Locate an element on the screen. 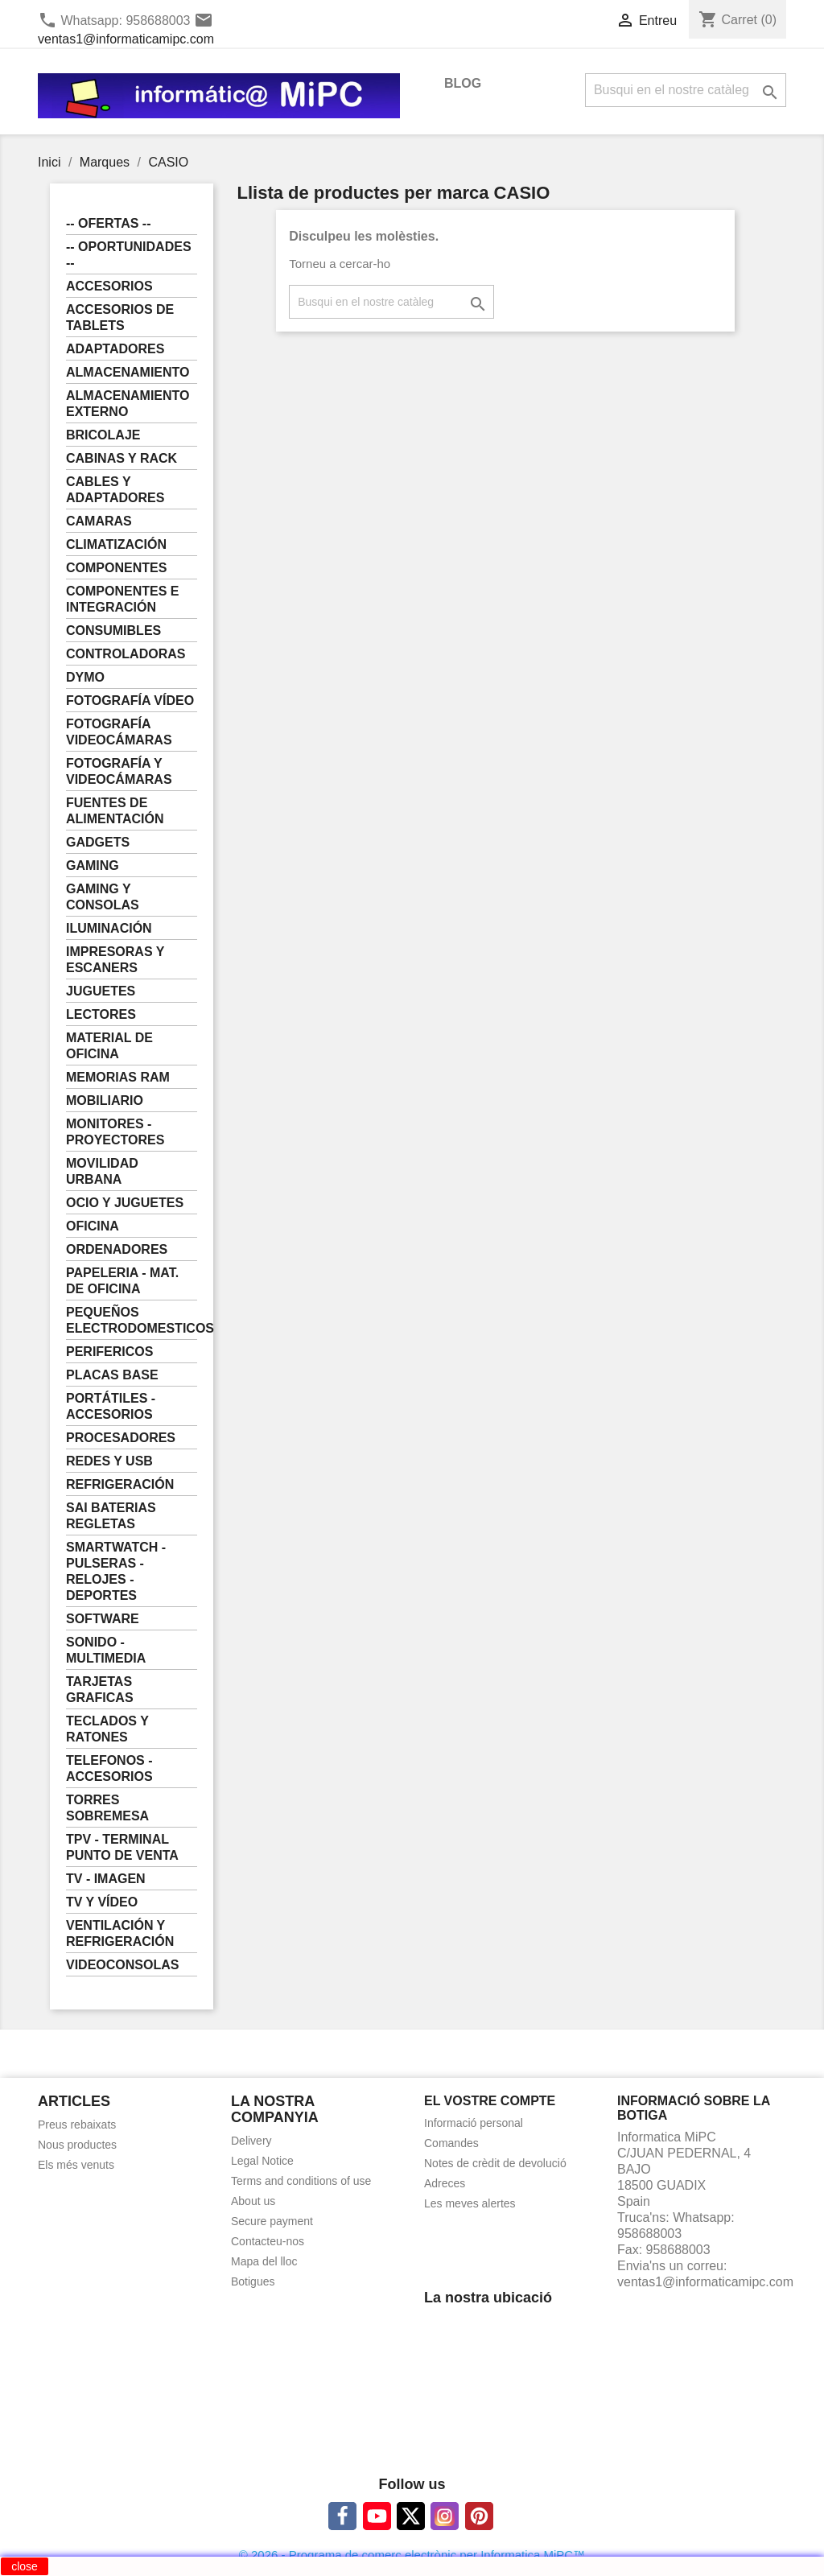  El vostre compte is located at coordinates (489, 2101).